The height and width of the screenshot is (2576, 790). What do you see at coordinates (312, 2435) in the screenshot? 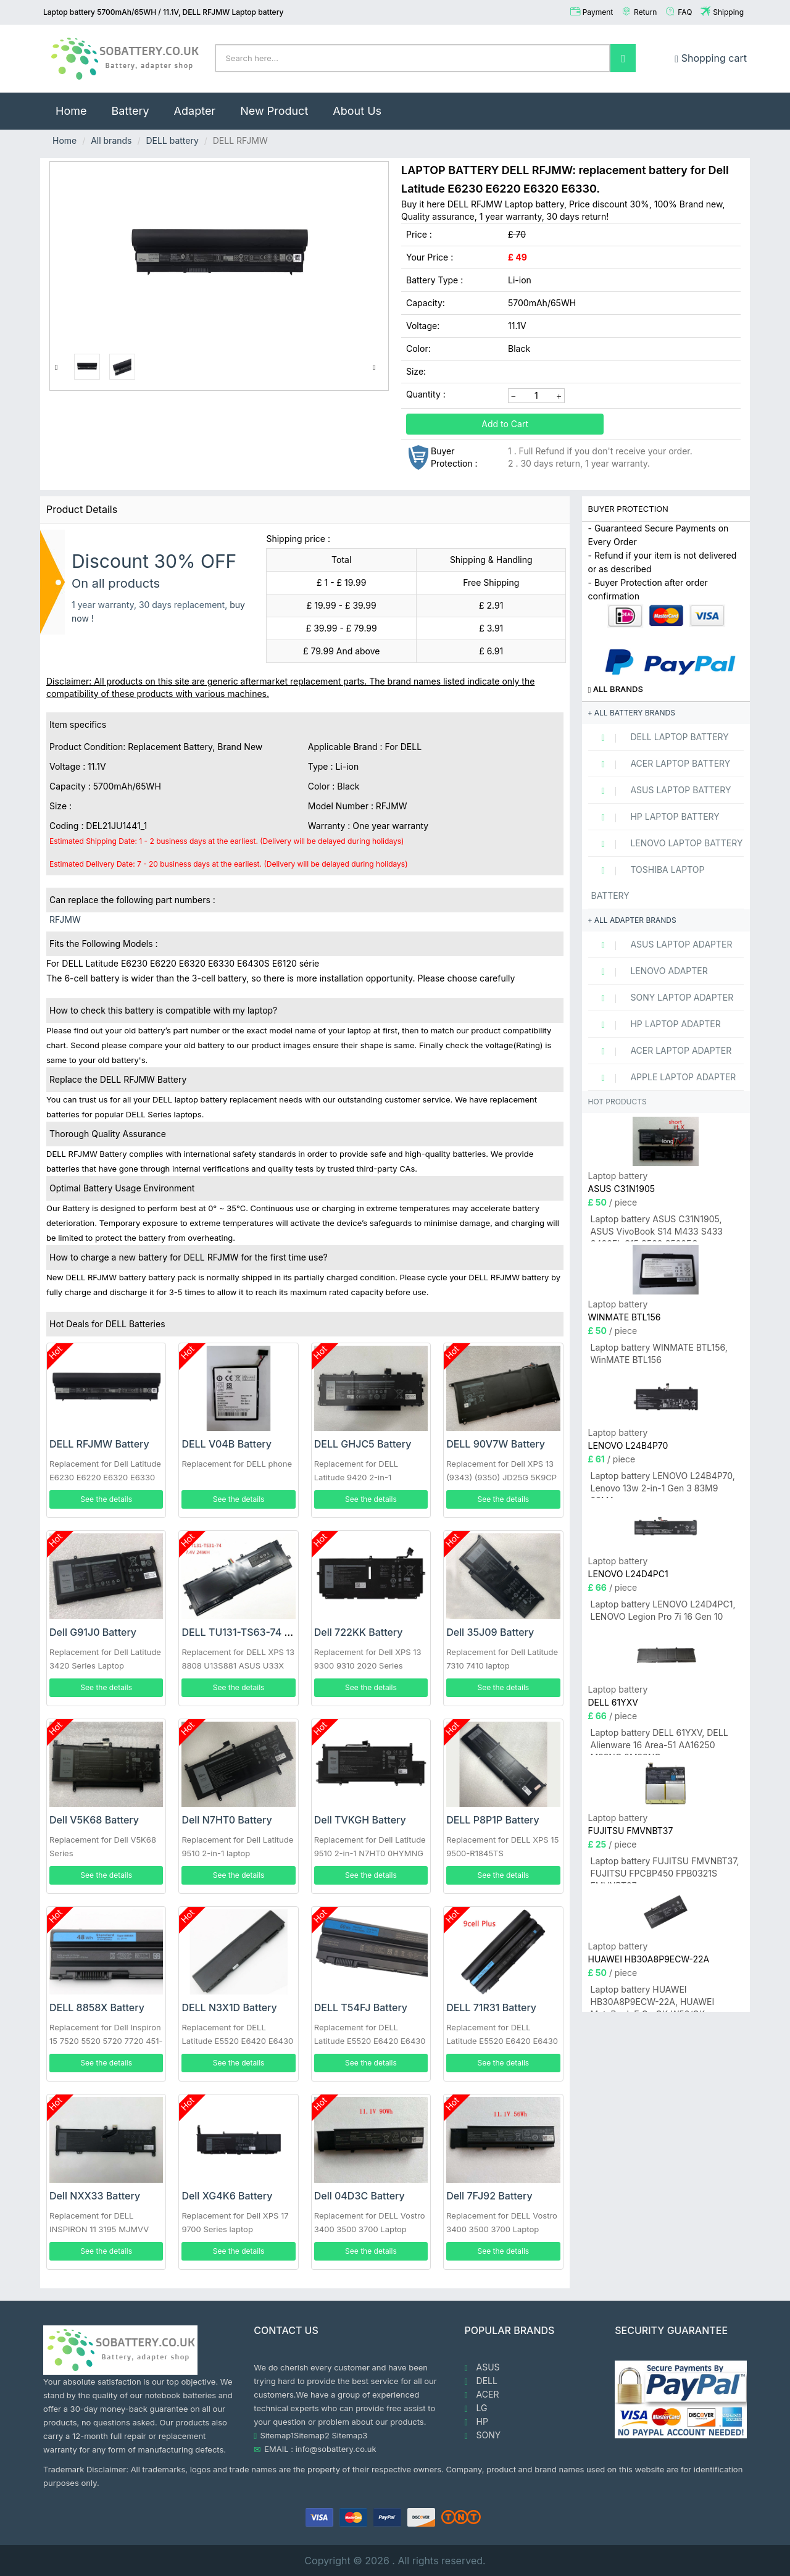
I see `Sitemap2` at bounding box center [312, 2435].